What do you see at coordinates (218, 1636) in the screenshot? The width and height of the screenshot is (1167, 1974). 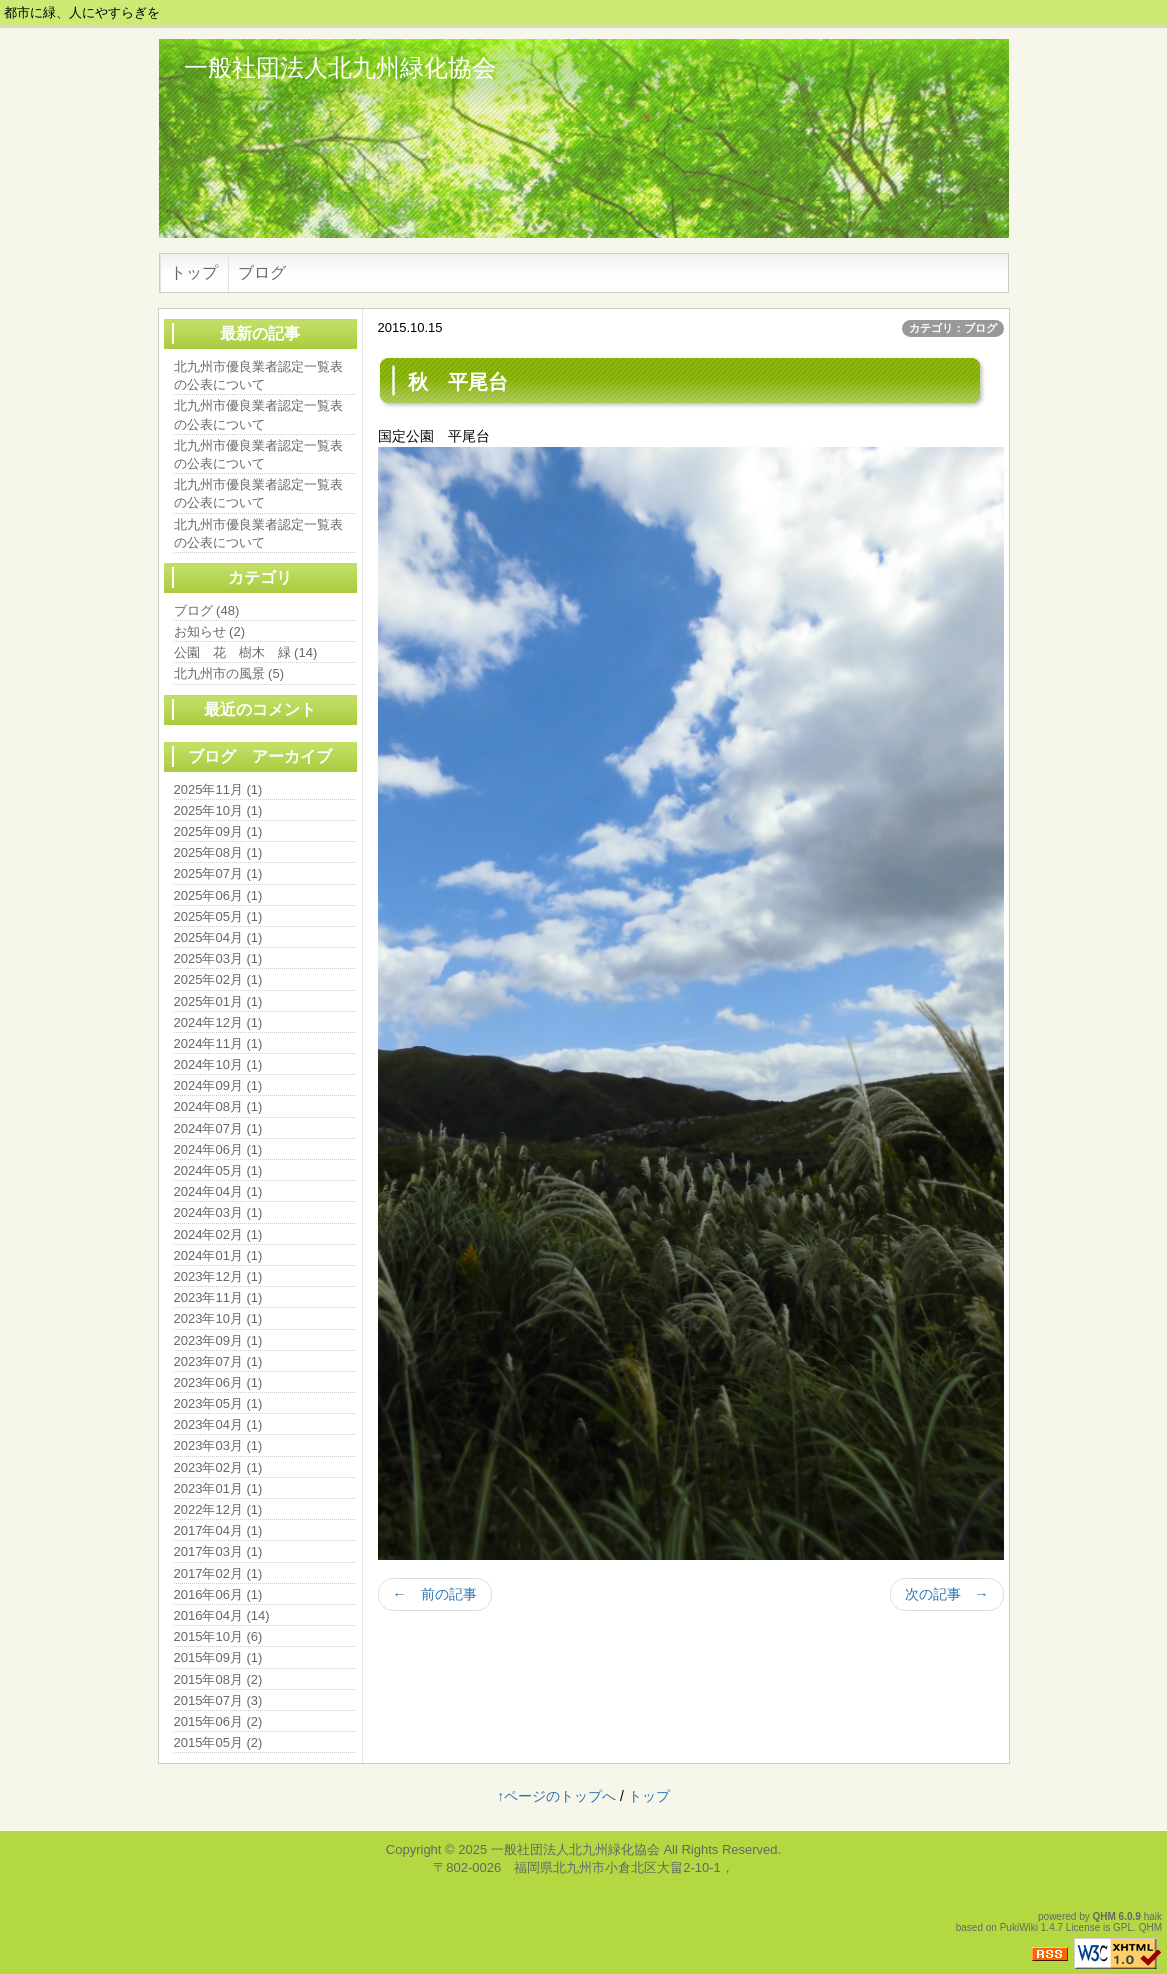 I see `2015年10月 (6)` at bounding box center [218, 1636].